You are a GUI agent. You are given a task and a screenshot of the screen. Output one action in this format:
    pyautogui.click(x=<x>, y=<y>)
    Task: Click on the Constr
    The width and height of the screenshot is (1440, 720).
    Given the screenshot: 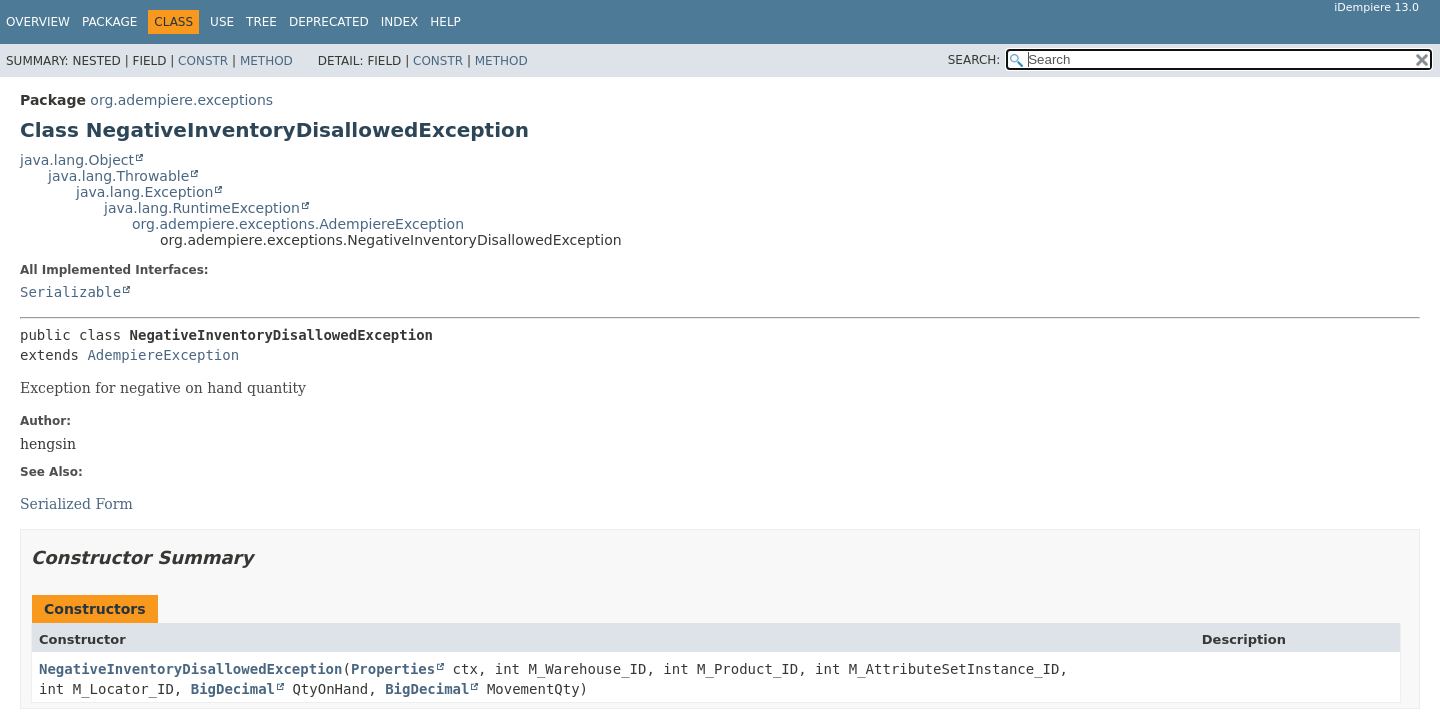 What is the action you would take?
    pyautogui.click(x=203, y=61)
    